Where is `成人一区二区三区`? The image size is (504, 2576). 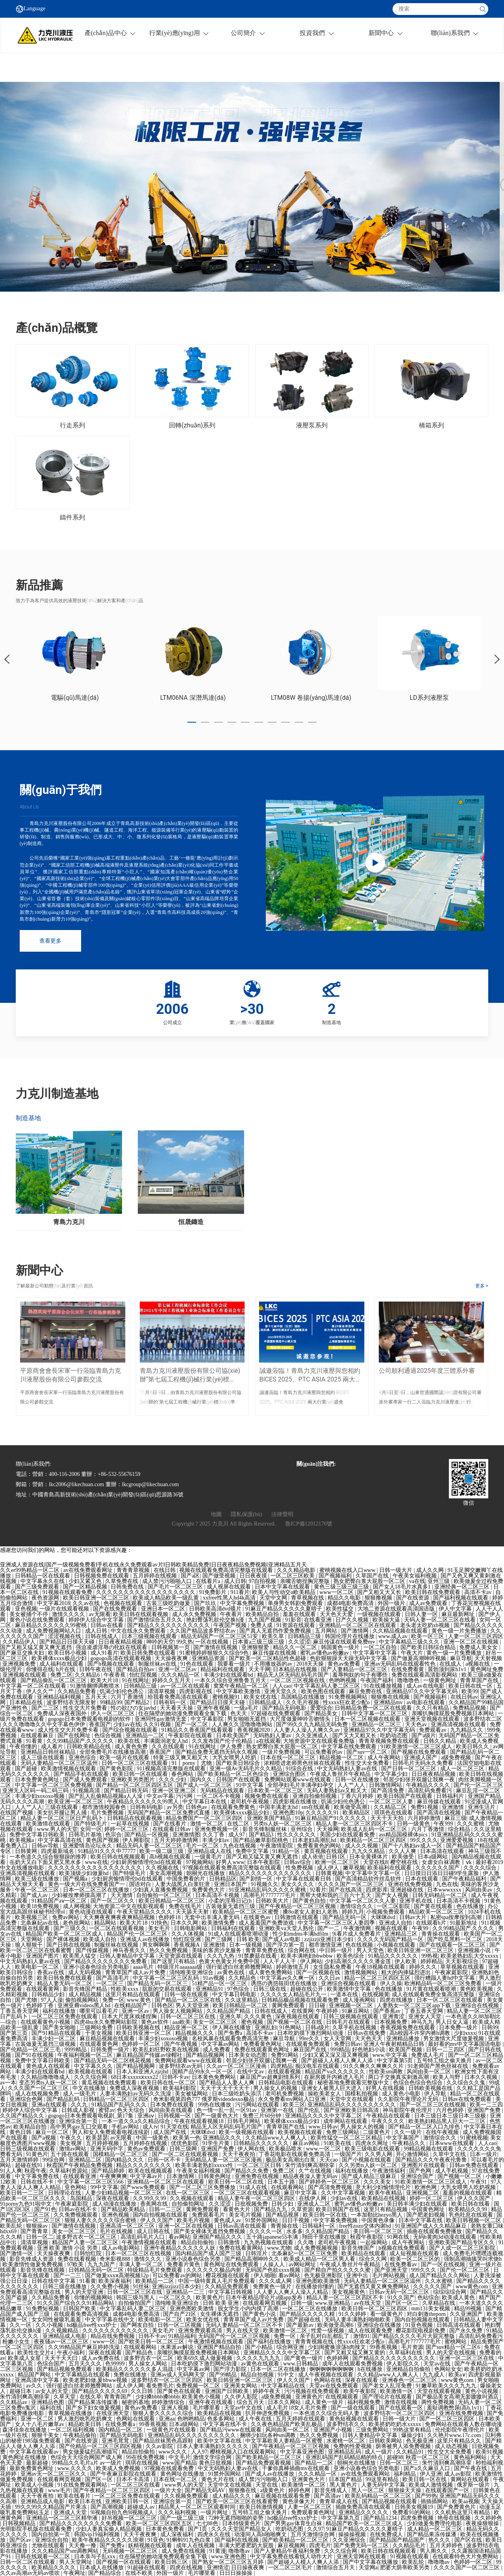 成人一区二区三区 is located at coordinates (463, 1769).